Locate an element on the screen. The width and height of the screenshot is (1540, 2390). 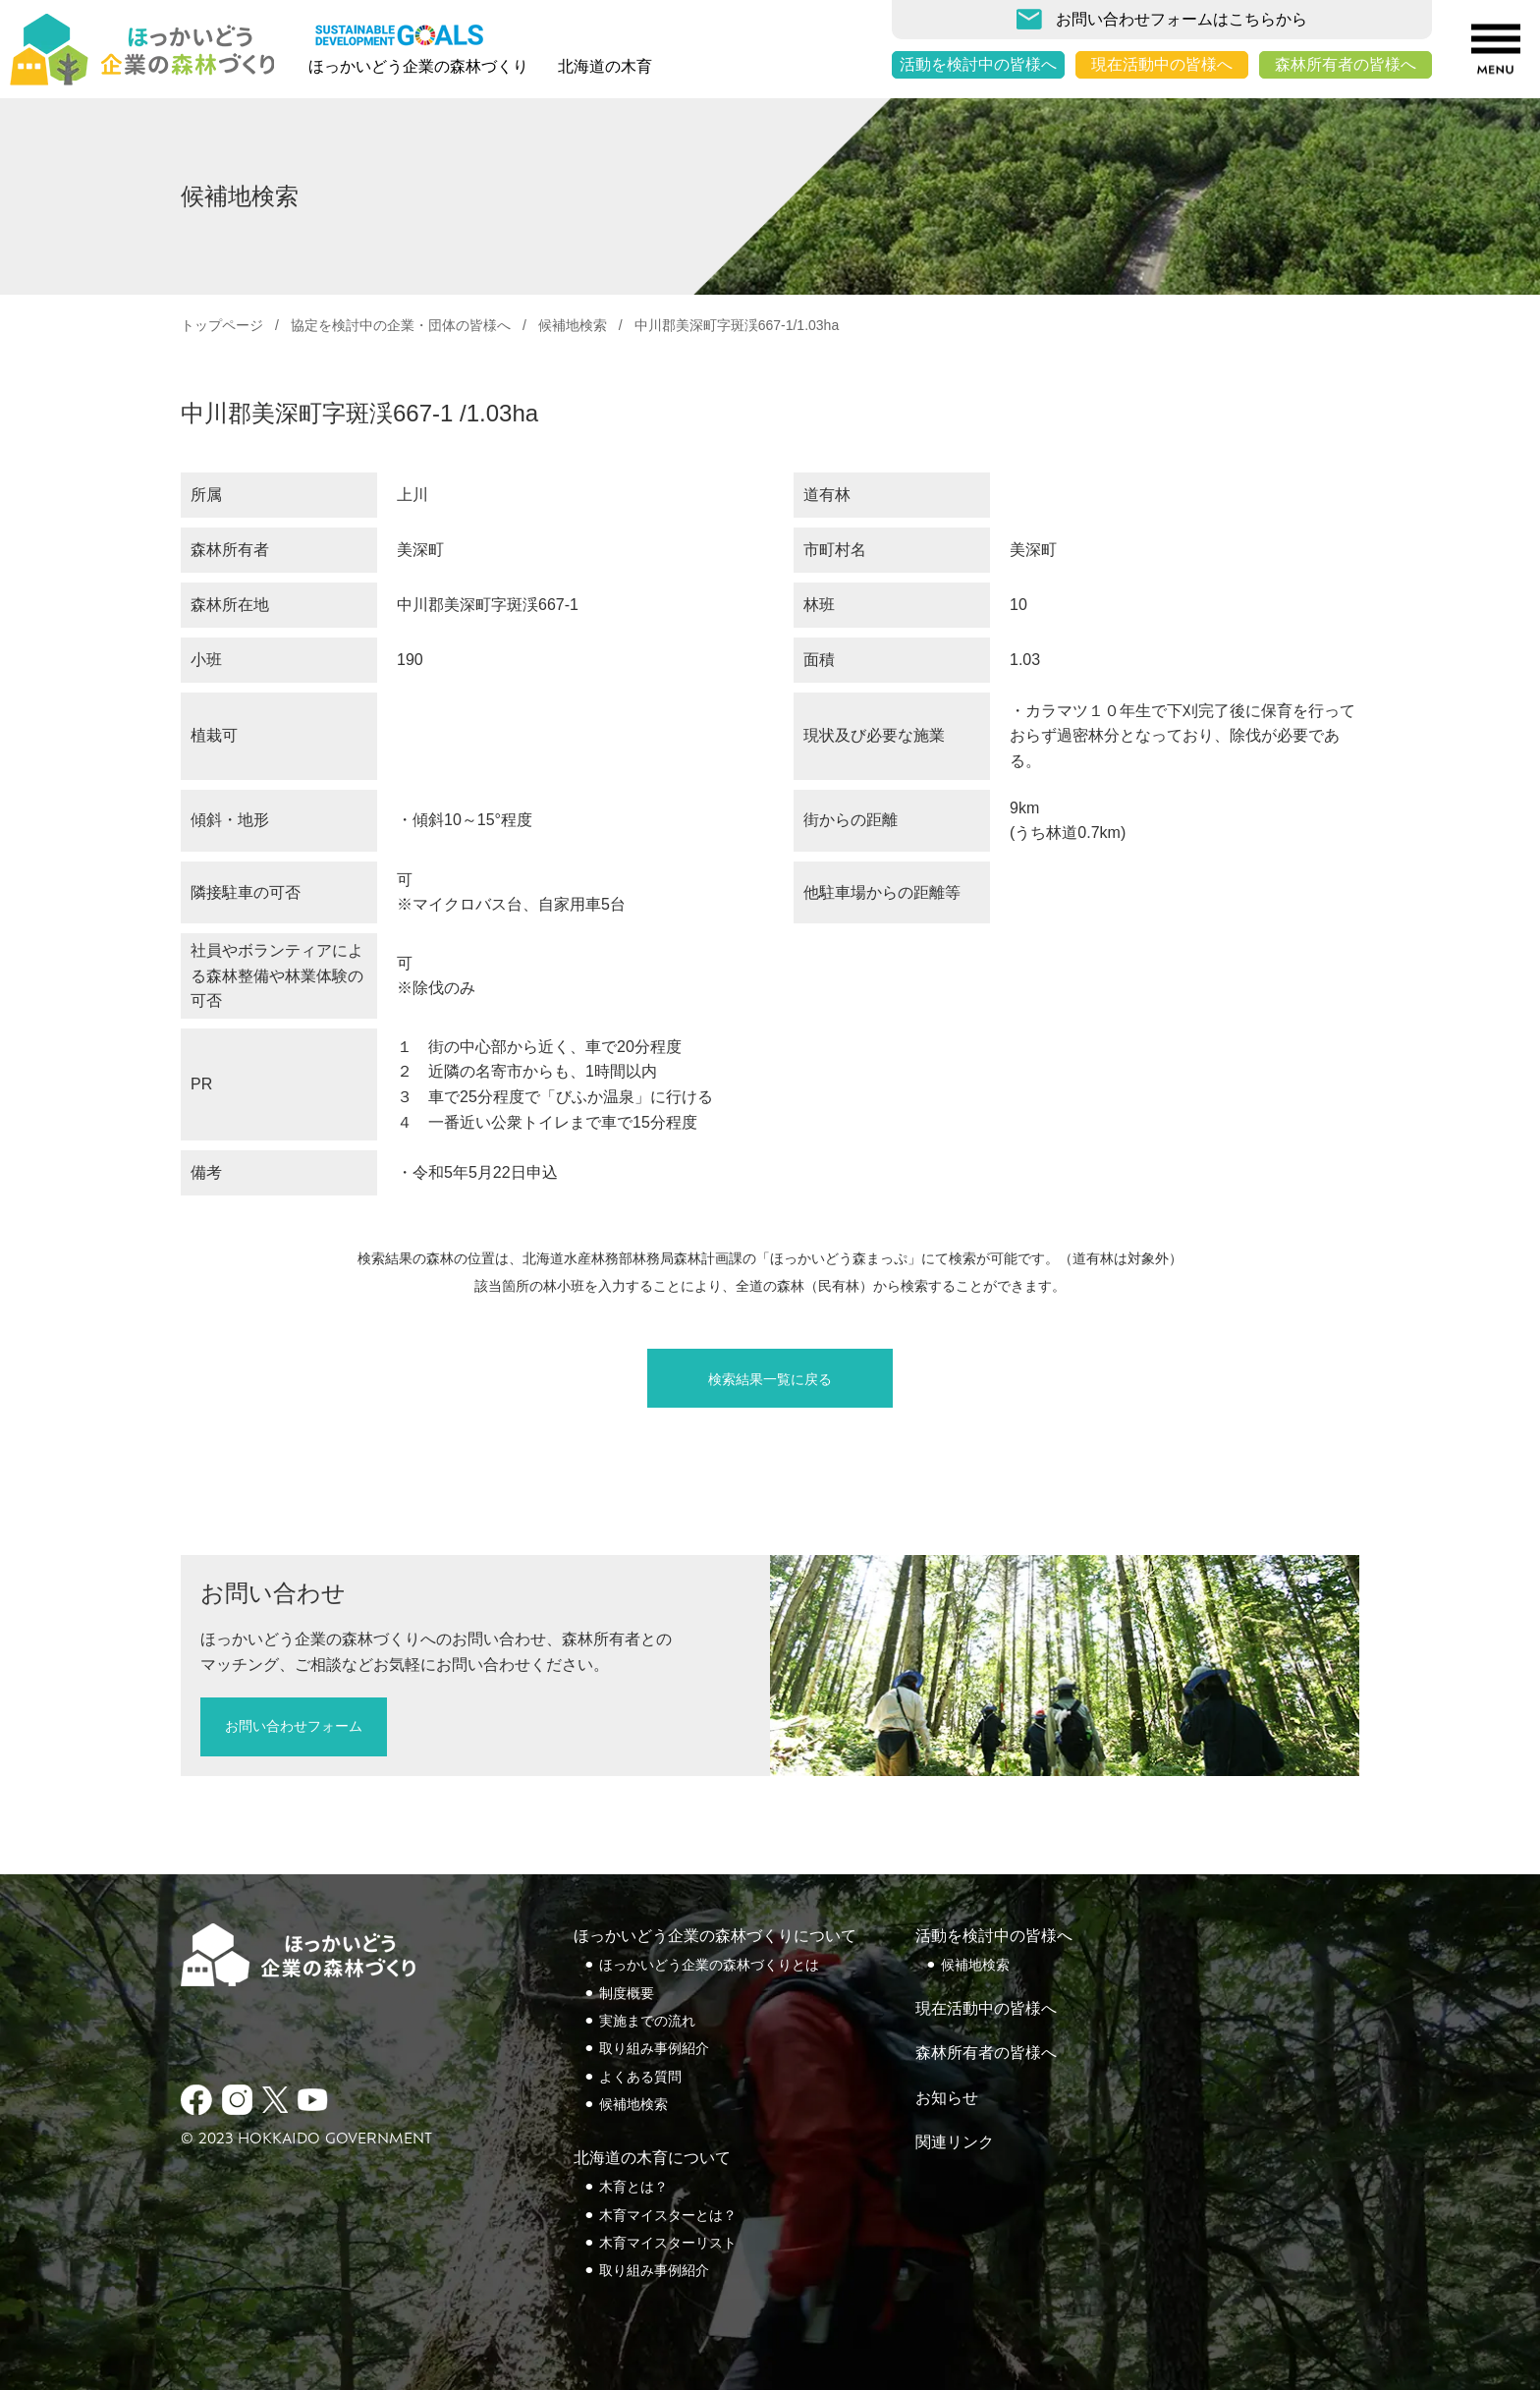
活動を検討中の皆様へ is located at coordinates (978, 64).